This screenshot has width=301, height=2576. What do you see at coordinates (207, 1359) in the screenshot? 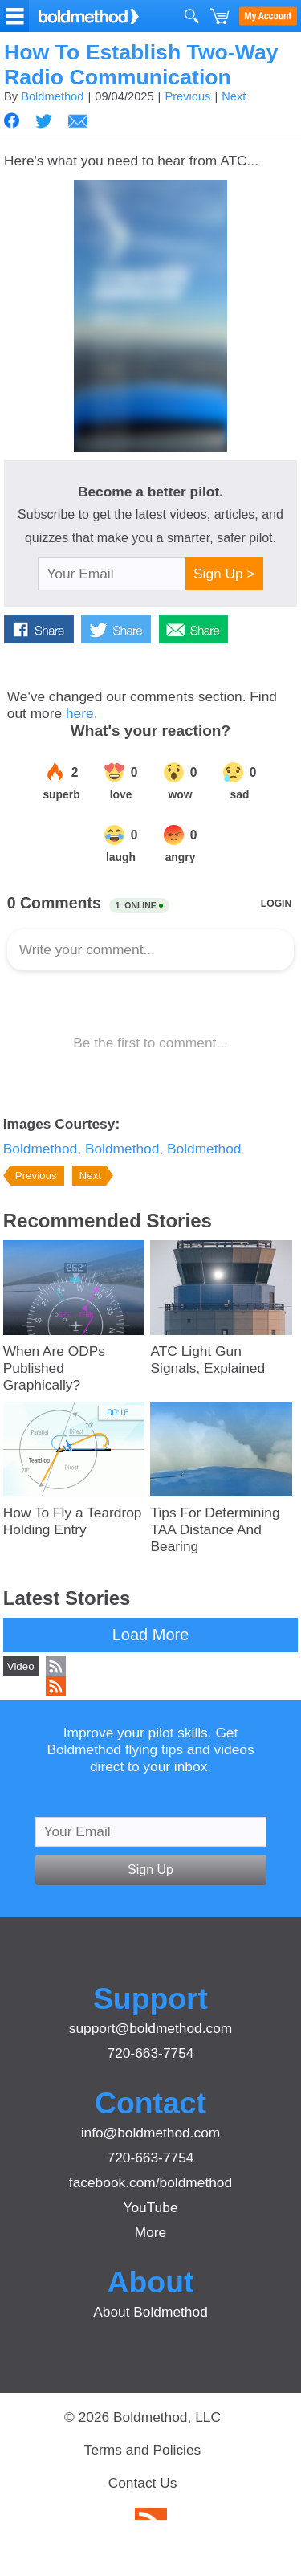
I see `ATC Light Gun Signals, Explained` at bounding box center [207, 1359].